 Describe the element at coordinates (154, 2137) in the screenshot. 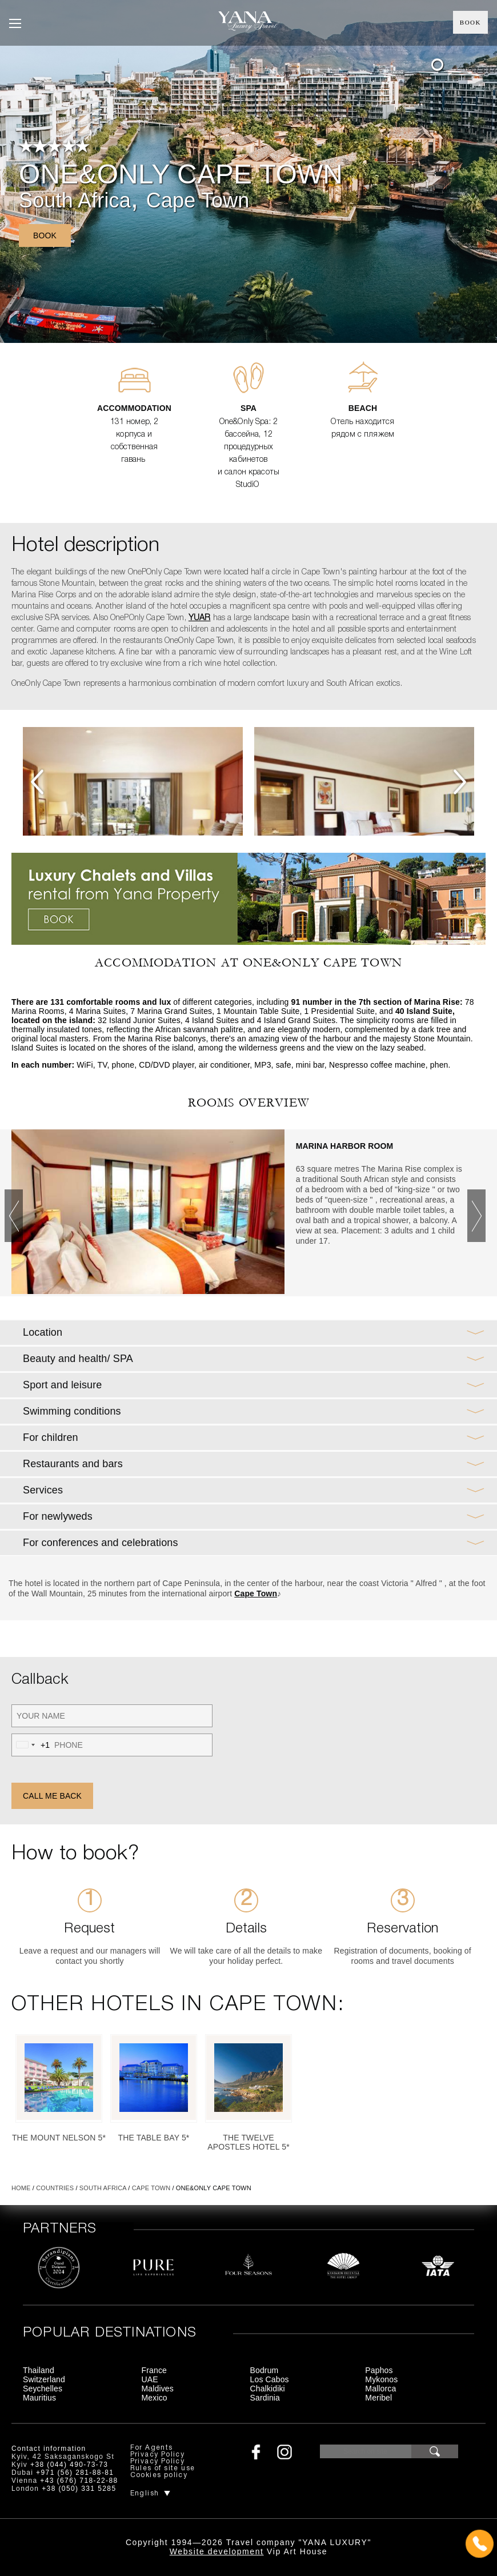

I see `The Table Bay 5*` at that location.